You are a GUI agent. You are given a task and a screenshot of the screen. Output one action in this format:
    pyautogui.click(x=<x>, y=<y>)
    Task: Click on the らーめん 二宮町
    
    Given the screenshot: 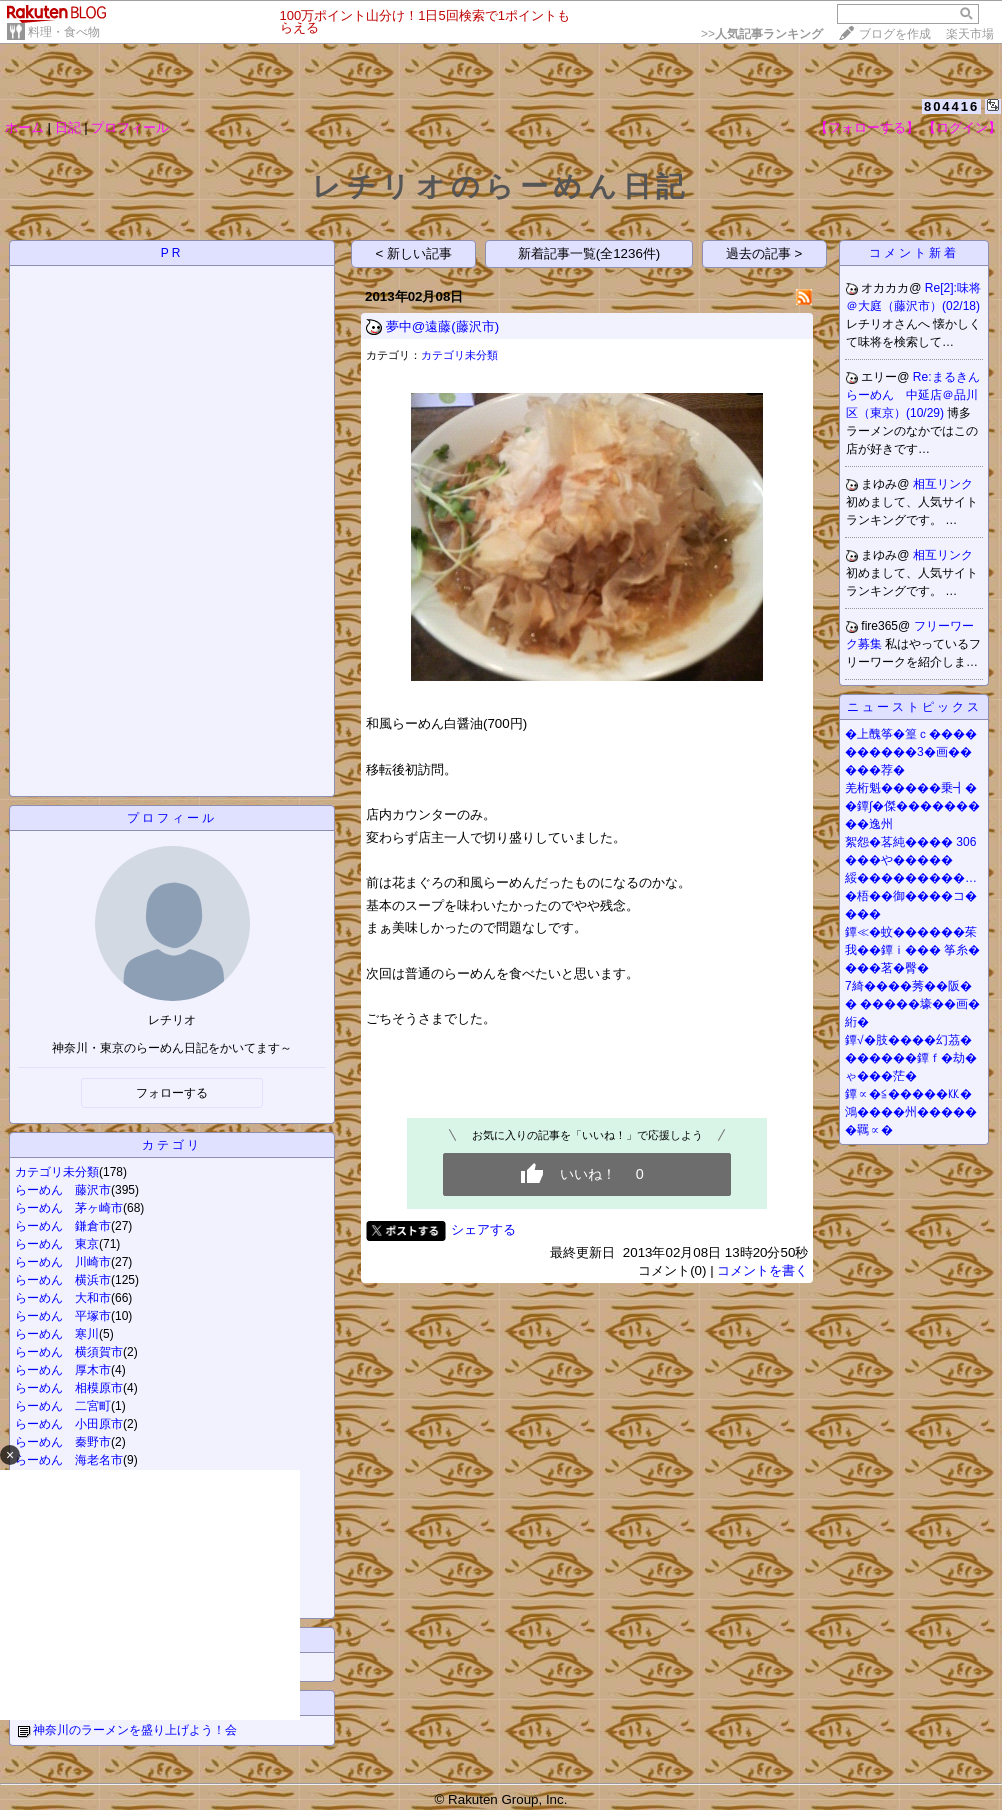 What is the action you would take?
    pyautogui.click(x=63, y=1406)
    